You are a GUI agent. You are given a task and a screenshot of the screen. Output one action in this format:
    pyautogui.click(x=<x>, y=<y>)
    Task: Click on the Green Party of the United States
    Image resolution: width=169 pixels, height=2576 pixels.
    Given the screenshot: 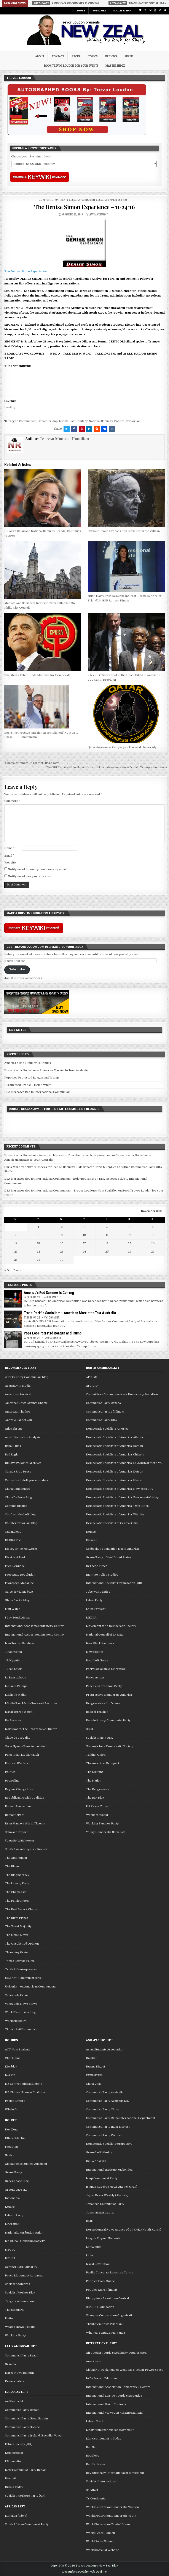 What is the action you would take?
    pyautogui.click(x=108, y=1557)
    